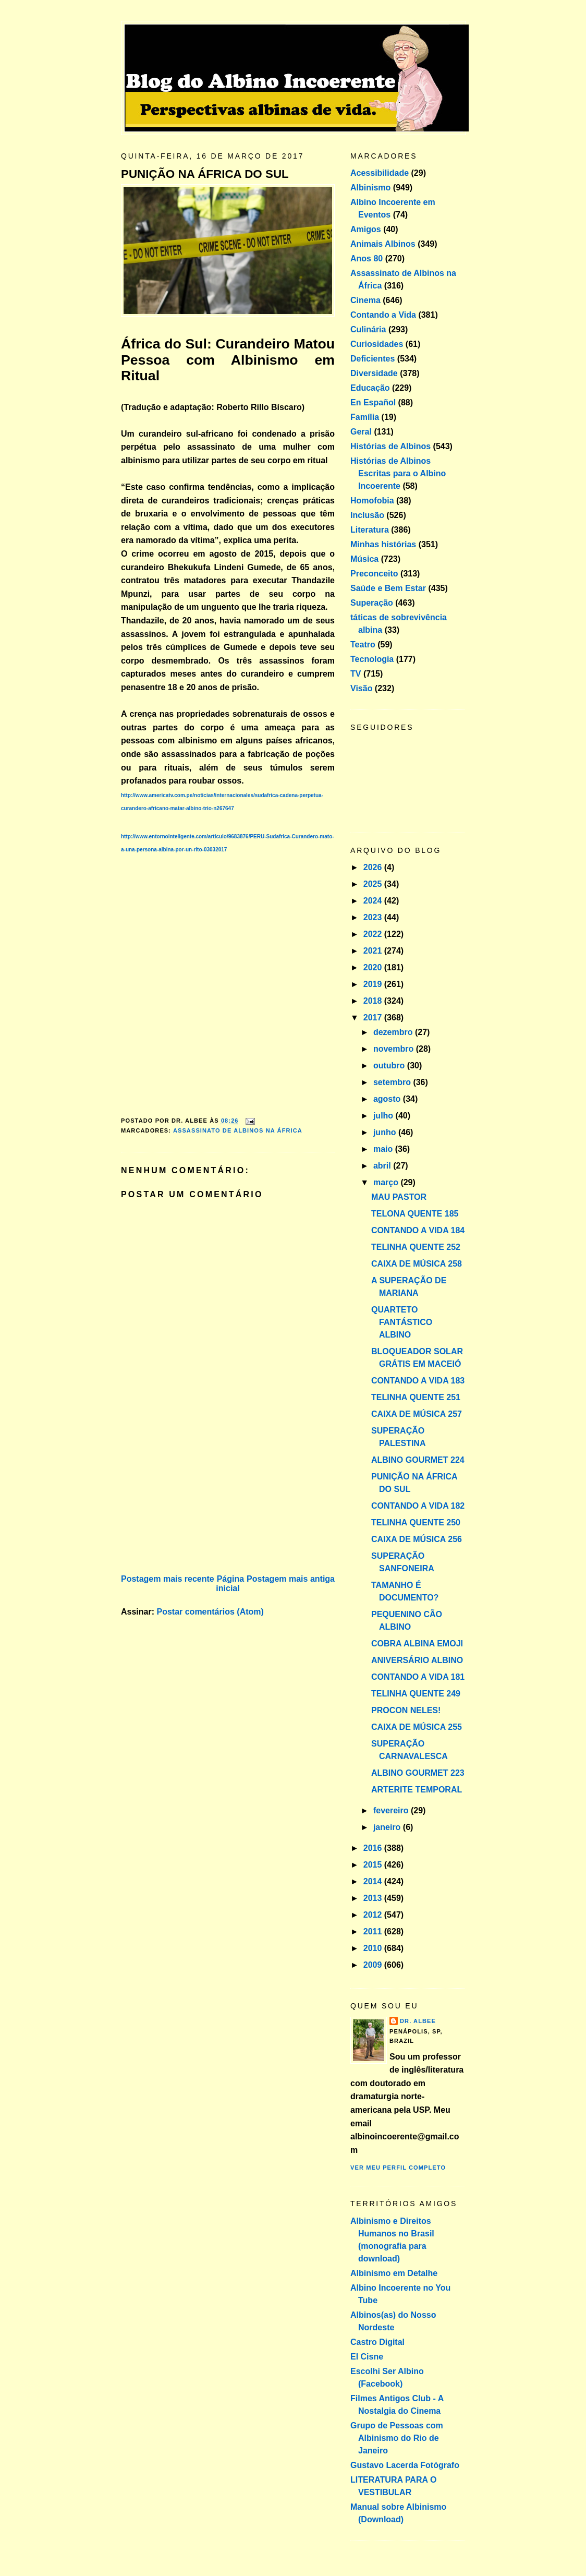  What do you see at coordinates (373, 1000) in the screenshot?
I see `2018` at bounding box center [373, 1000].